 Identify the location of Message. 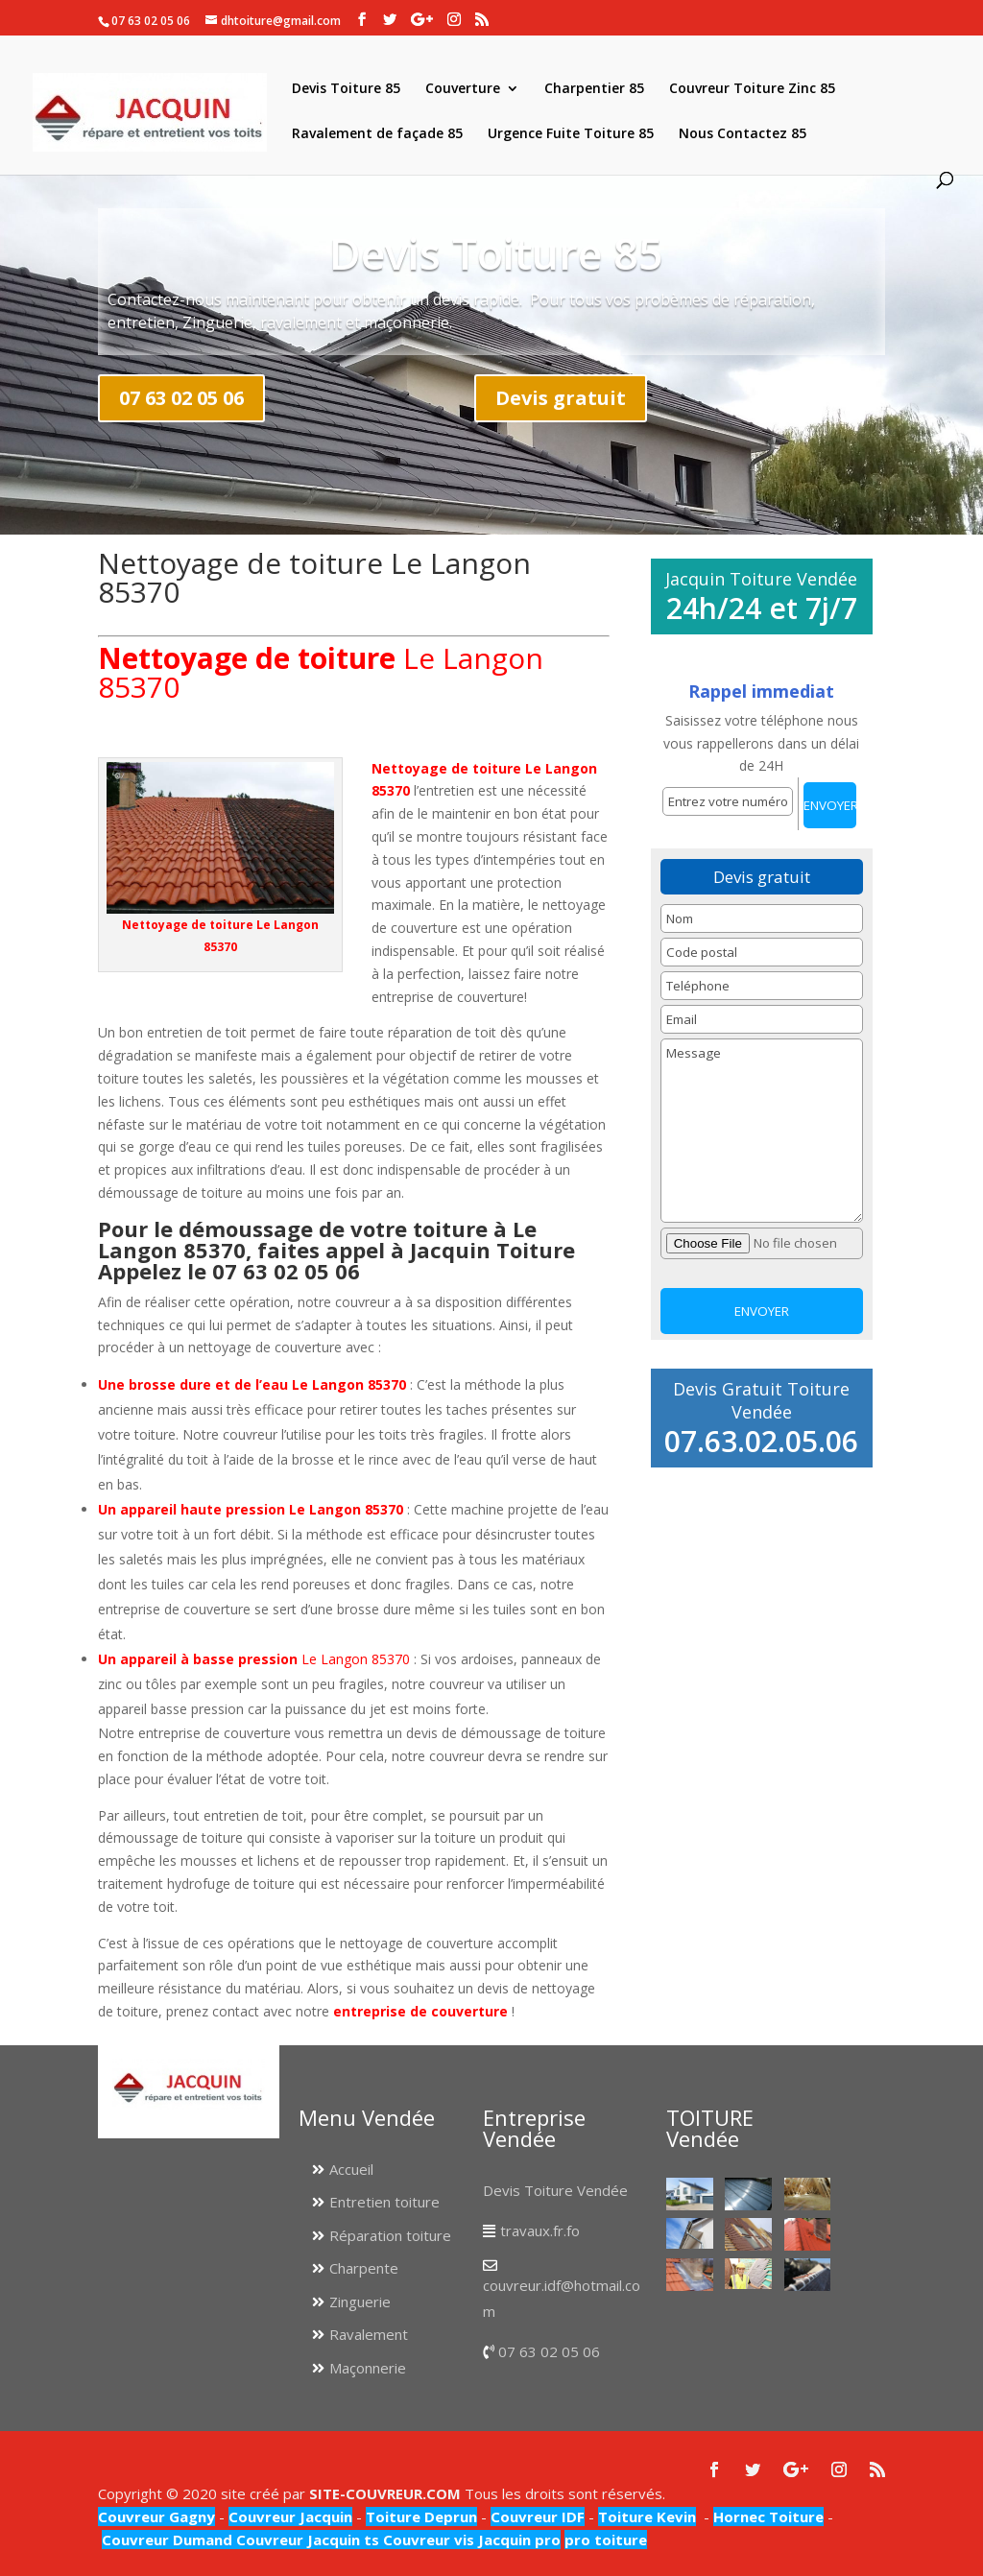
(761, 1130).